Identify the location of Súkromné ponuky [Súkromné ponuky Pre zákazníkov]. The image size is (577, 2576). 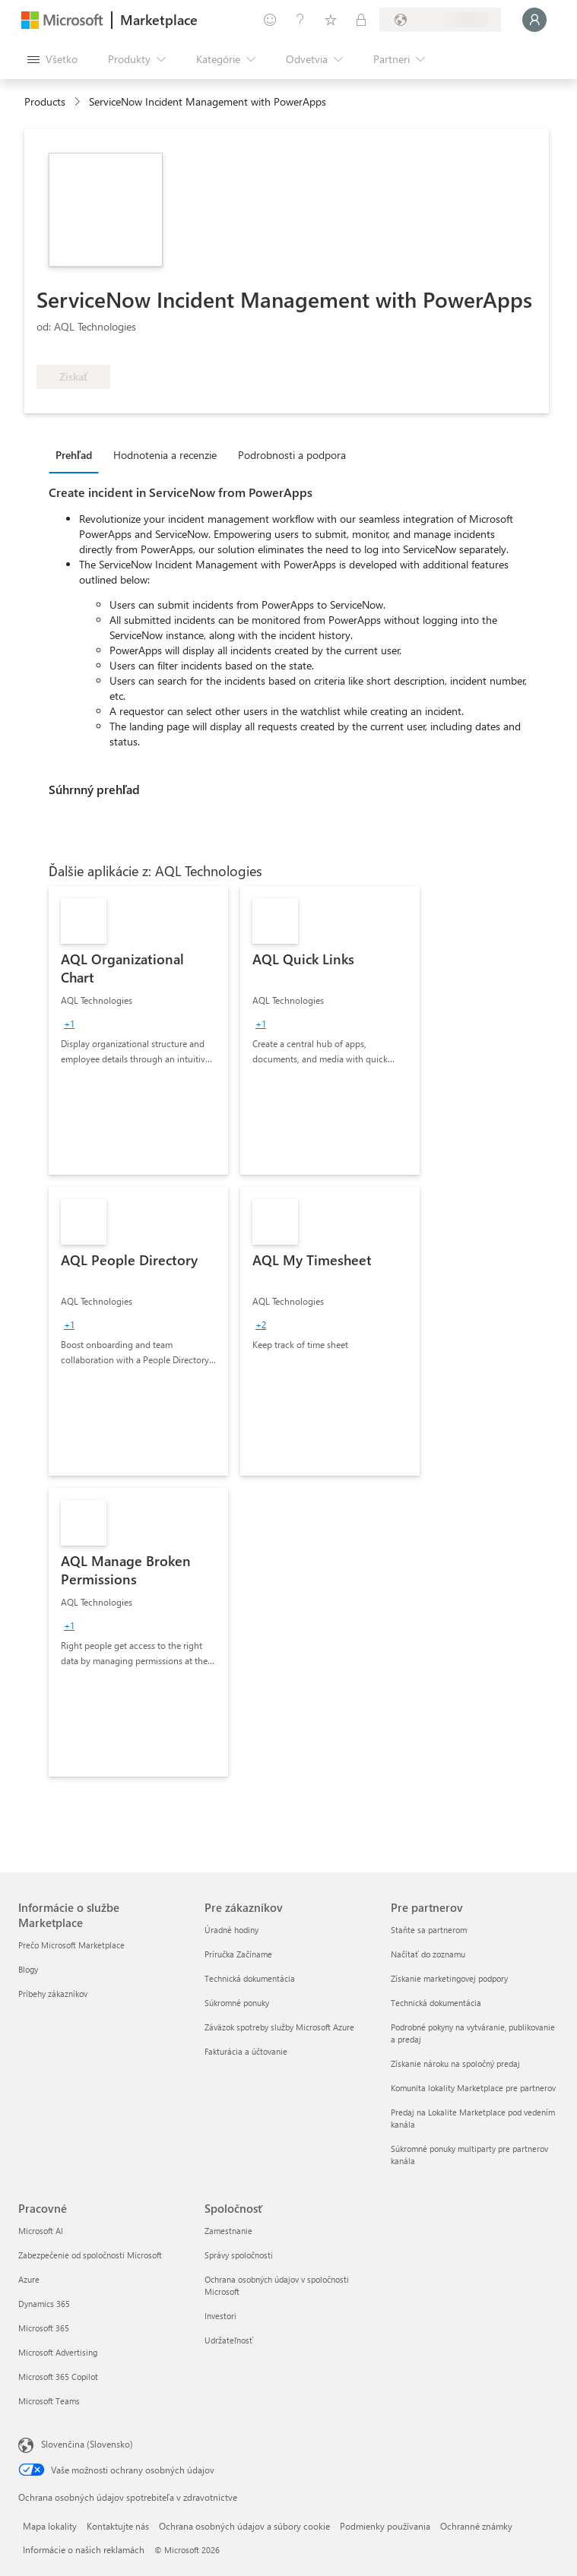
(236, 2002).